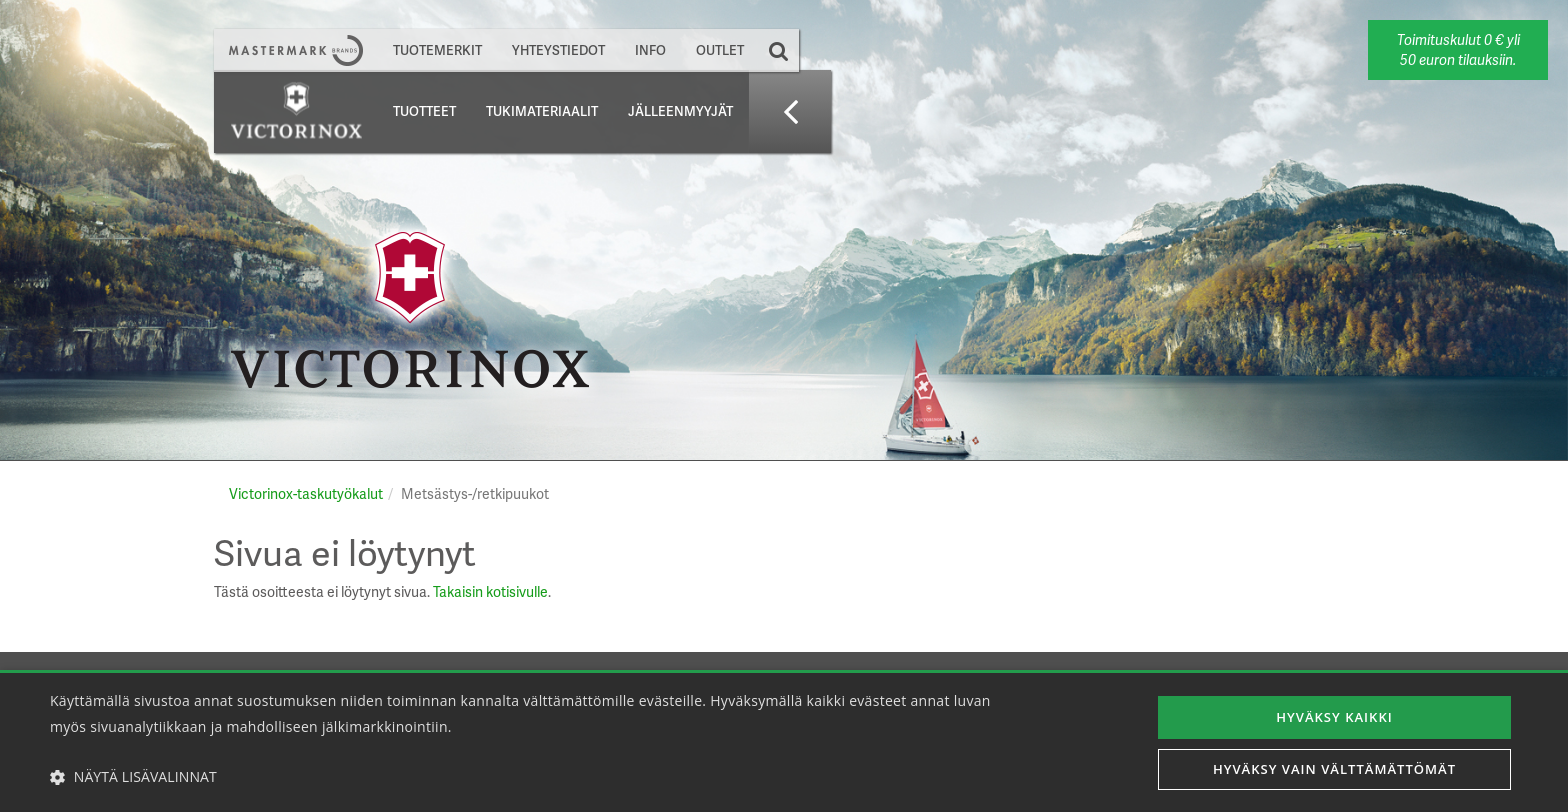  What do you see at coordinates (720, 50) in the screenshot?
I see `Outlet` at bounding box center [720, 50].